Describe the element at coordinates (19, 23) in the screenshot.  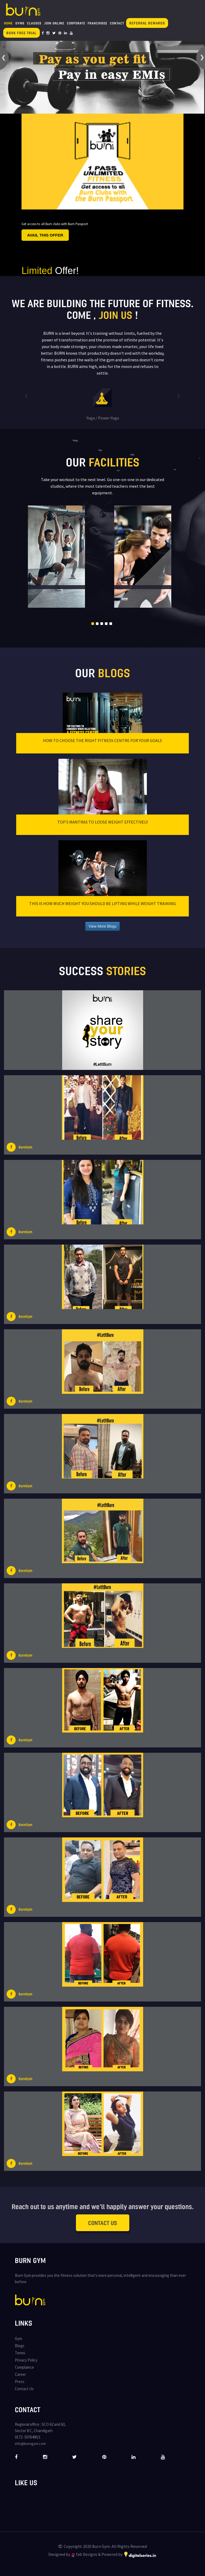
I see `Gyms` at that location.